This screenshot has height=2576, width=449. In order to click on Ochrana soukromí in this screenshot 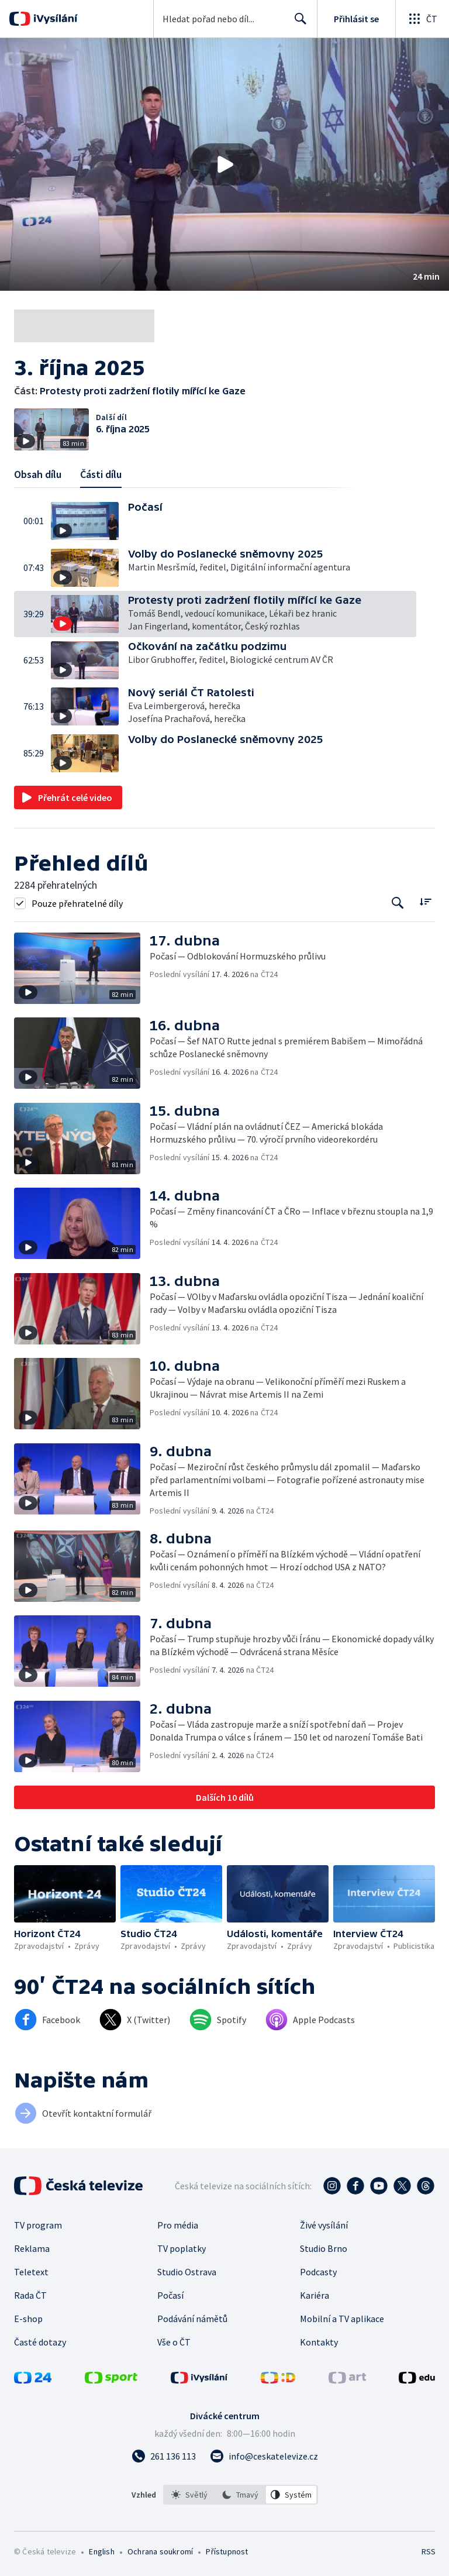, I will do `click(160, 2551)`.